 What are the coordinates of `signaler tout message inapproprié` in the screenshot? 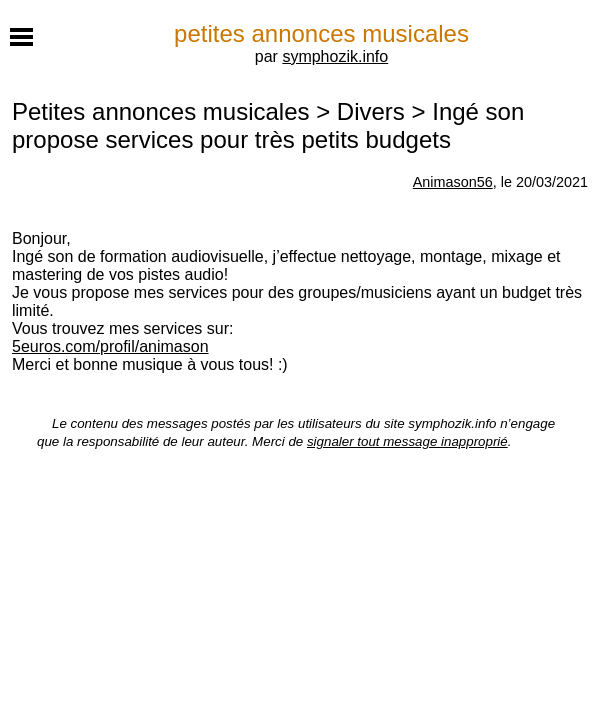 It's located at (407, 441).